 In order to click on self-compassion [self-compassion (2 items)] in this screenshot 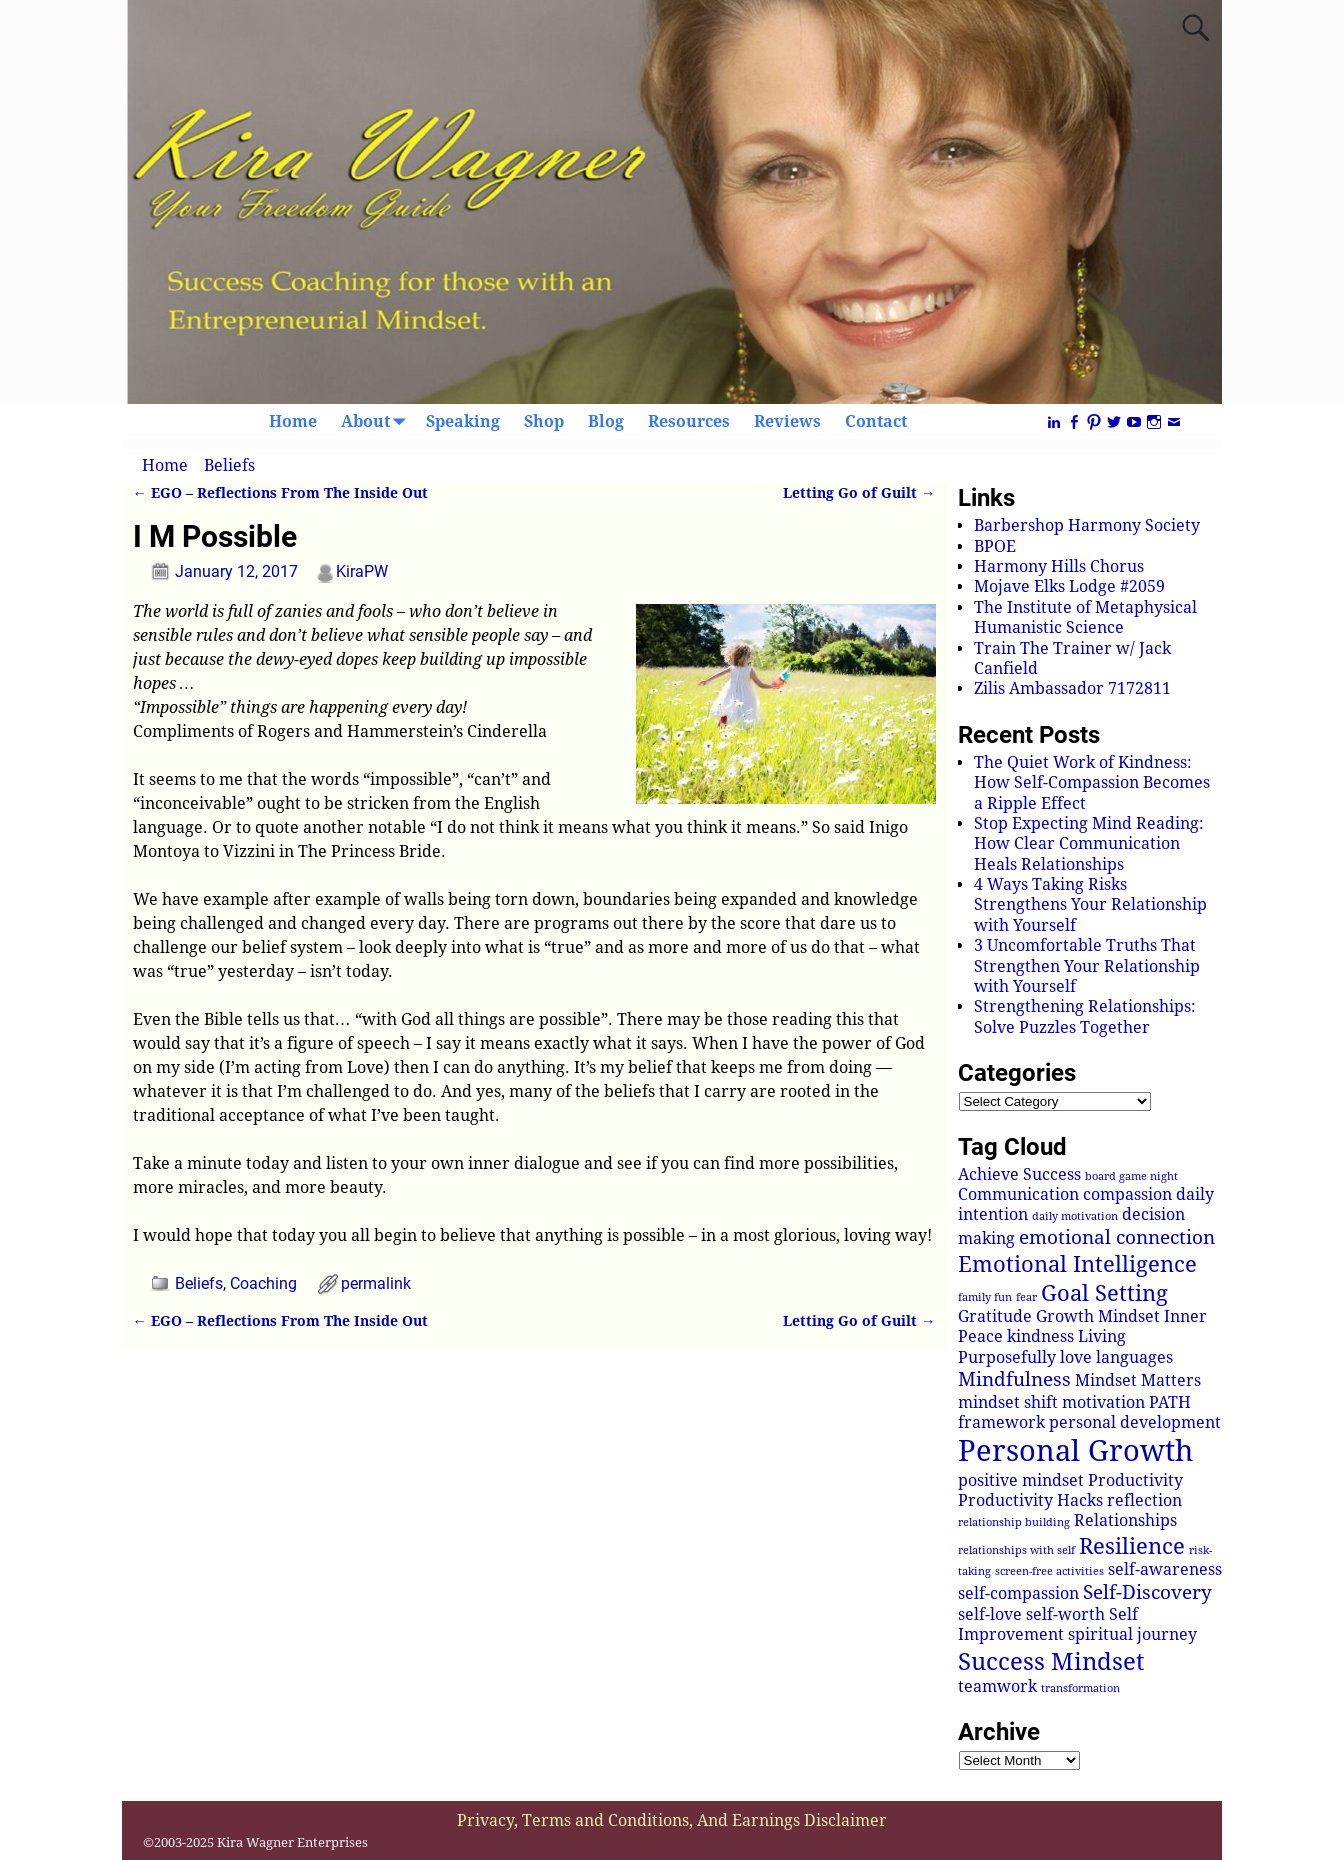, I will do `click(1018, 1593)`.